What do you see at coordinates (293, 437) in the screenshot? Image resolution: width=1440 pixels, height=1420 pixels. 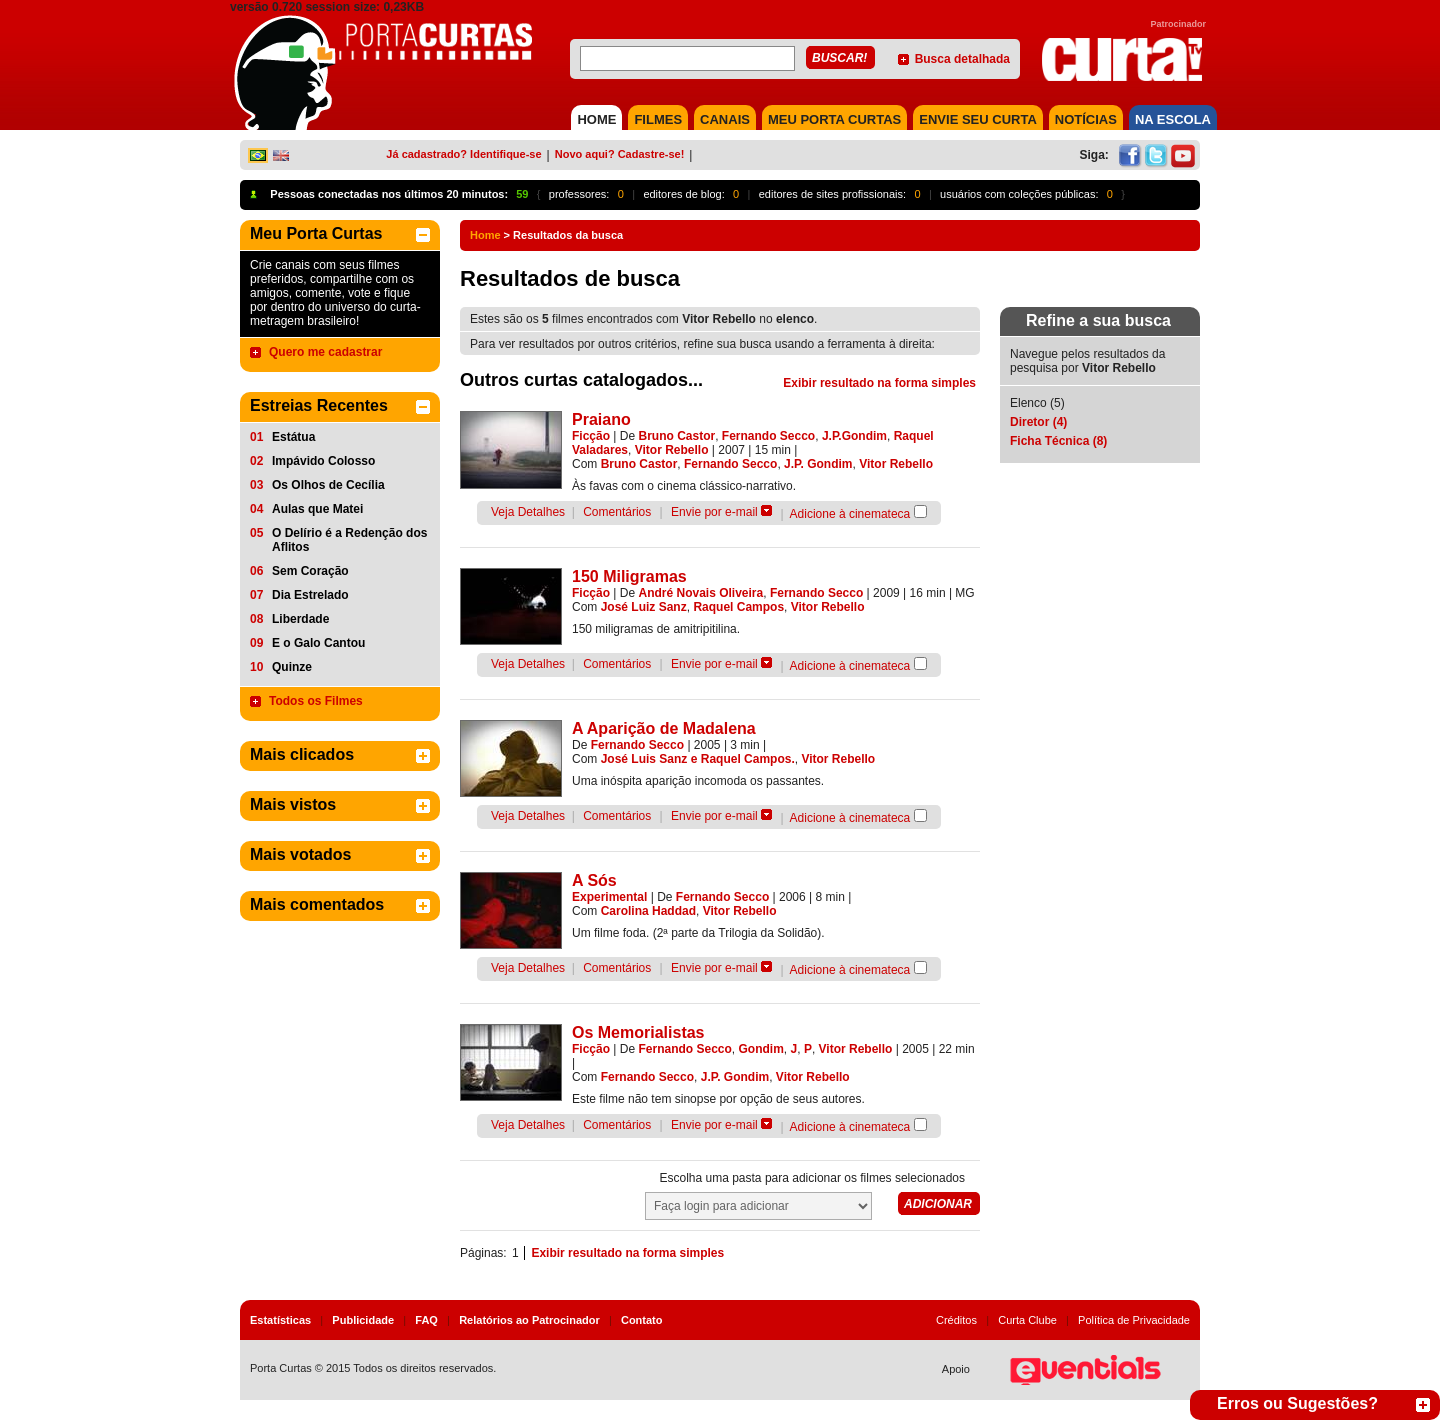 I see `Estátua` at bounding box center [293, 437].